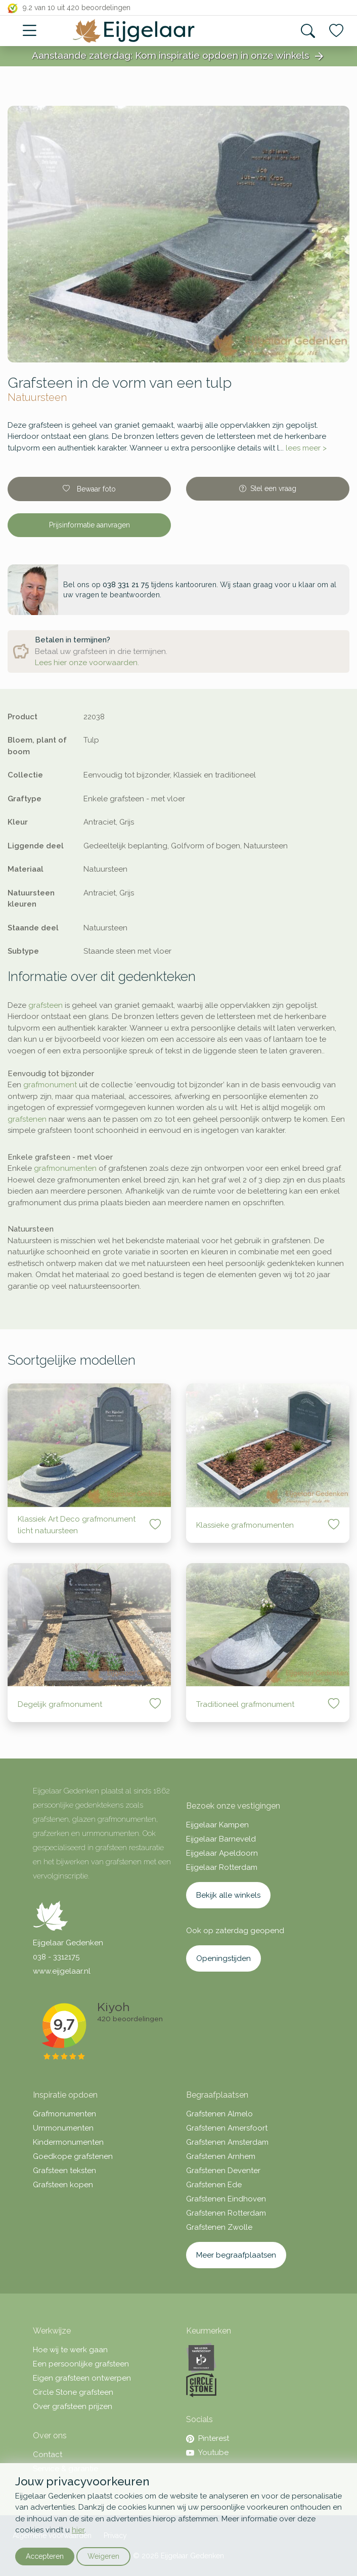  Describe the element at coordinates (64, 2113) in the screenshot. I see `Grafmonumenten` at that location.